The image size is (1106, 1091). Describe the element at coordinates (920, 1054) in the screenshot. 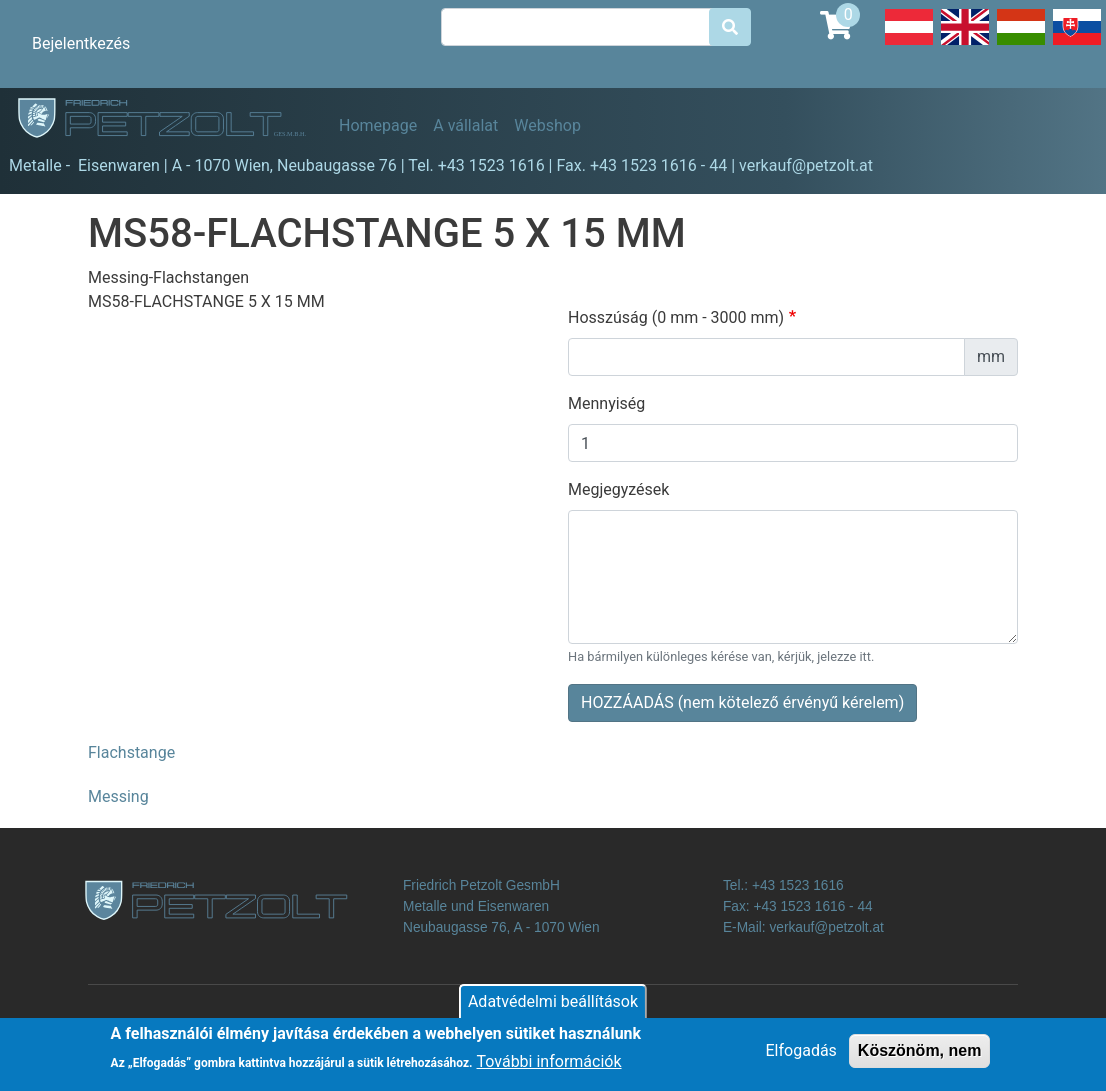

I see `Köszönöm, nem` at that location.